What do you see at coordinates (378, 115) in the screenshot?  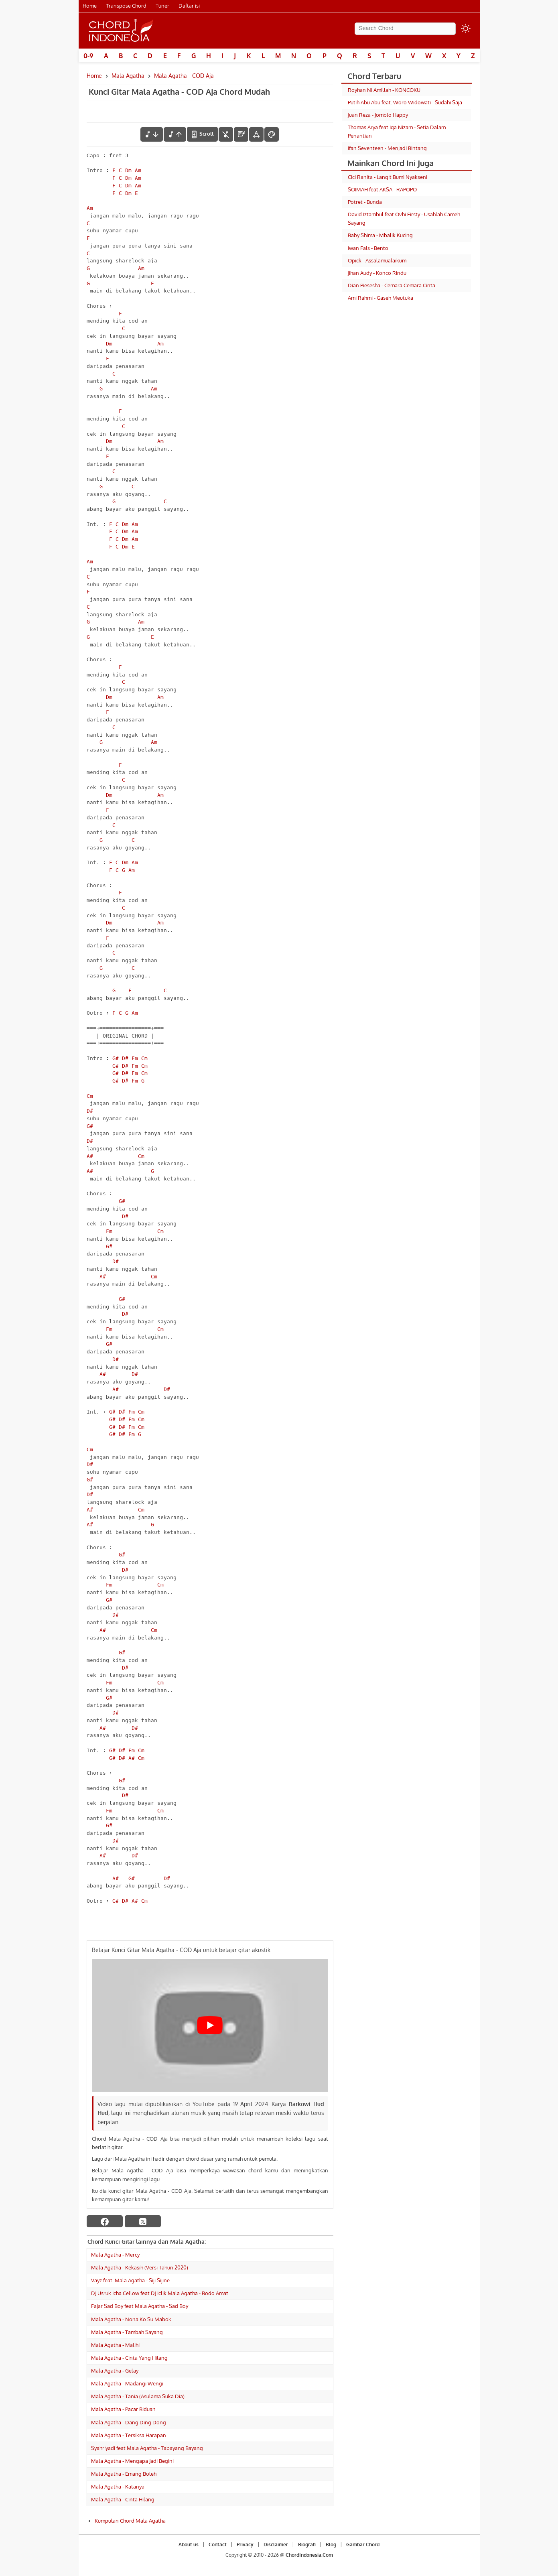 I see `Juan Reza - Jomblo Happy` at bounding box center [378, 115].